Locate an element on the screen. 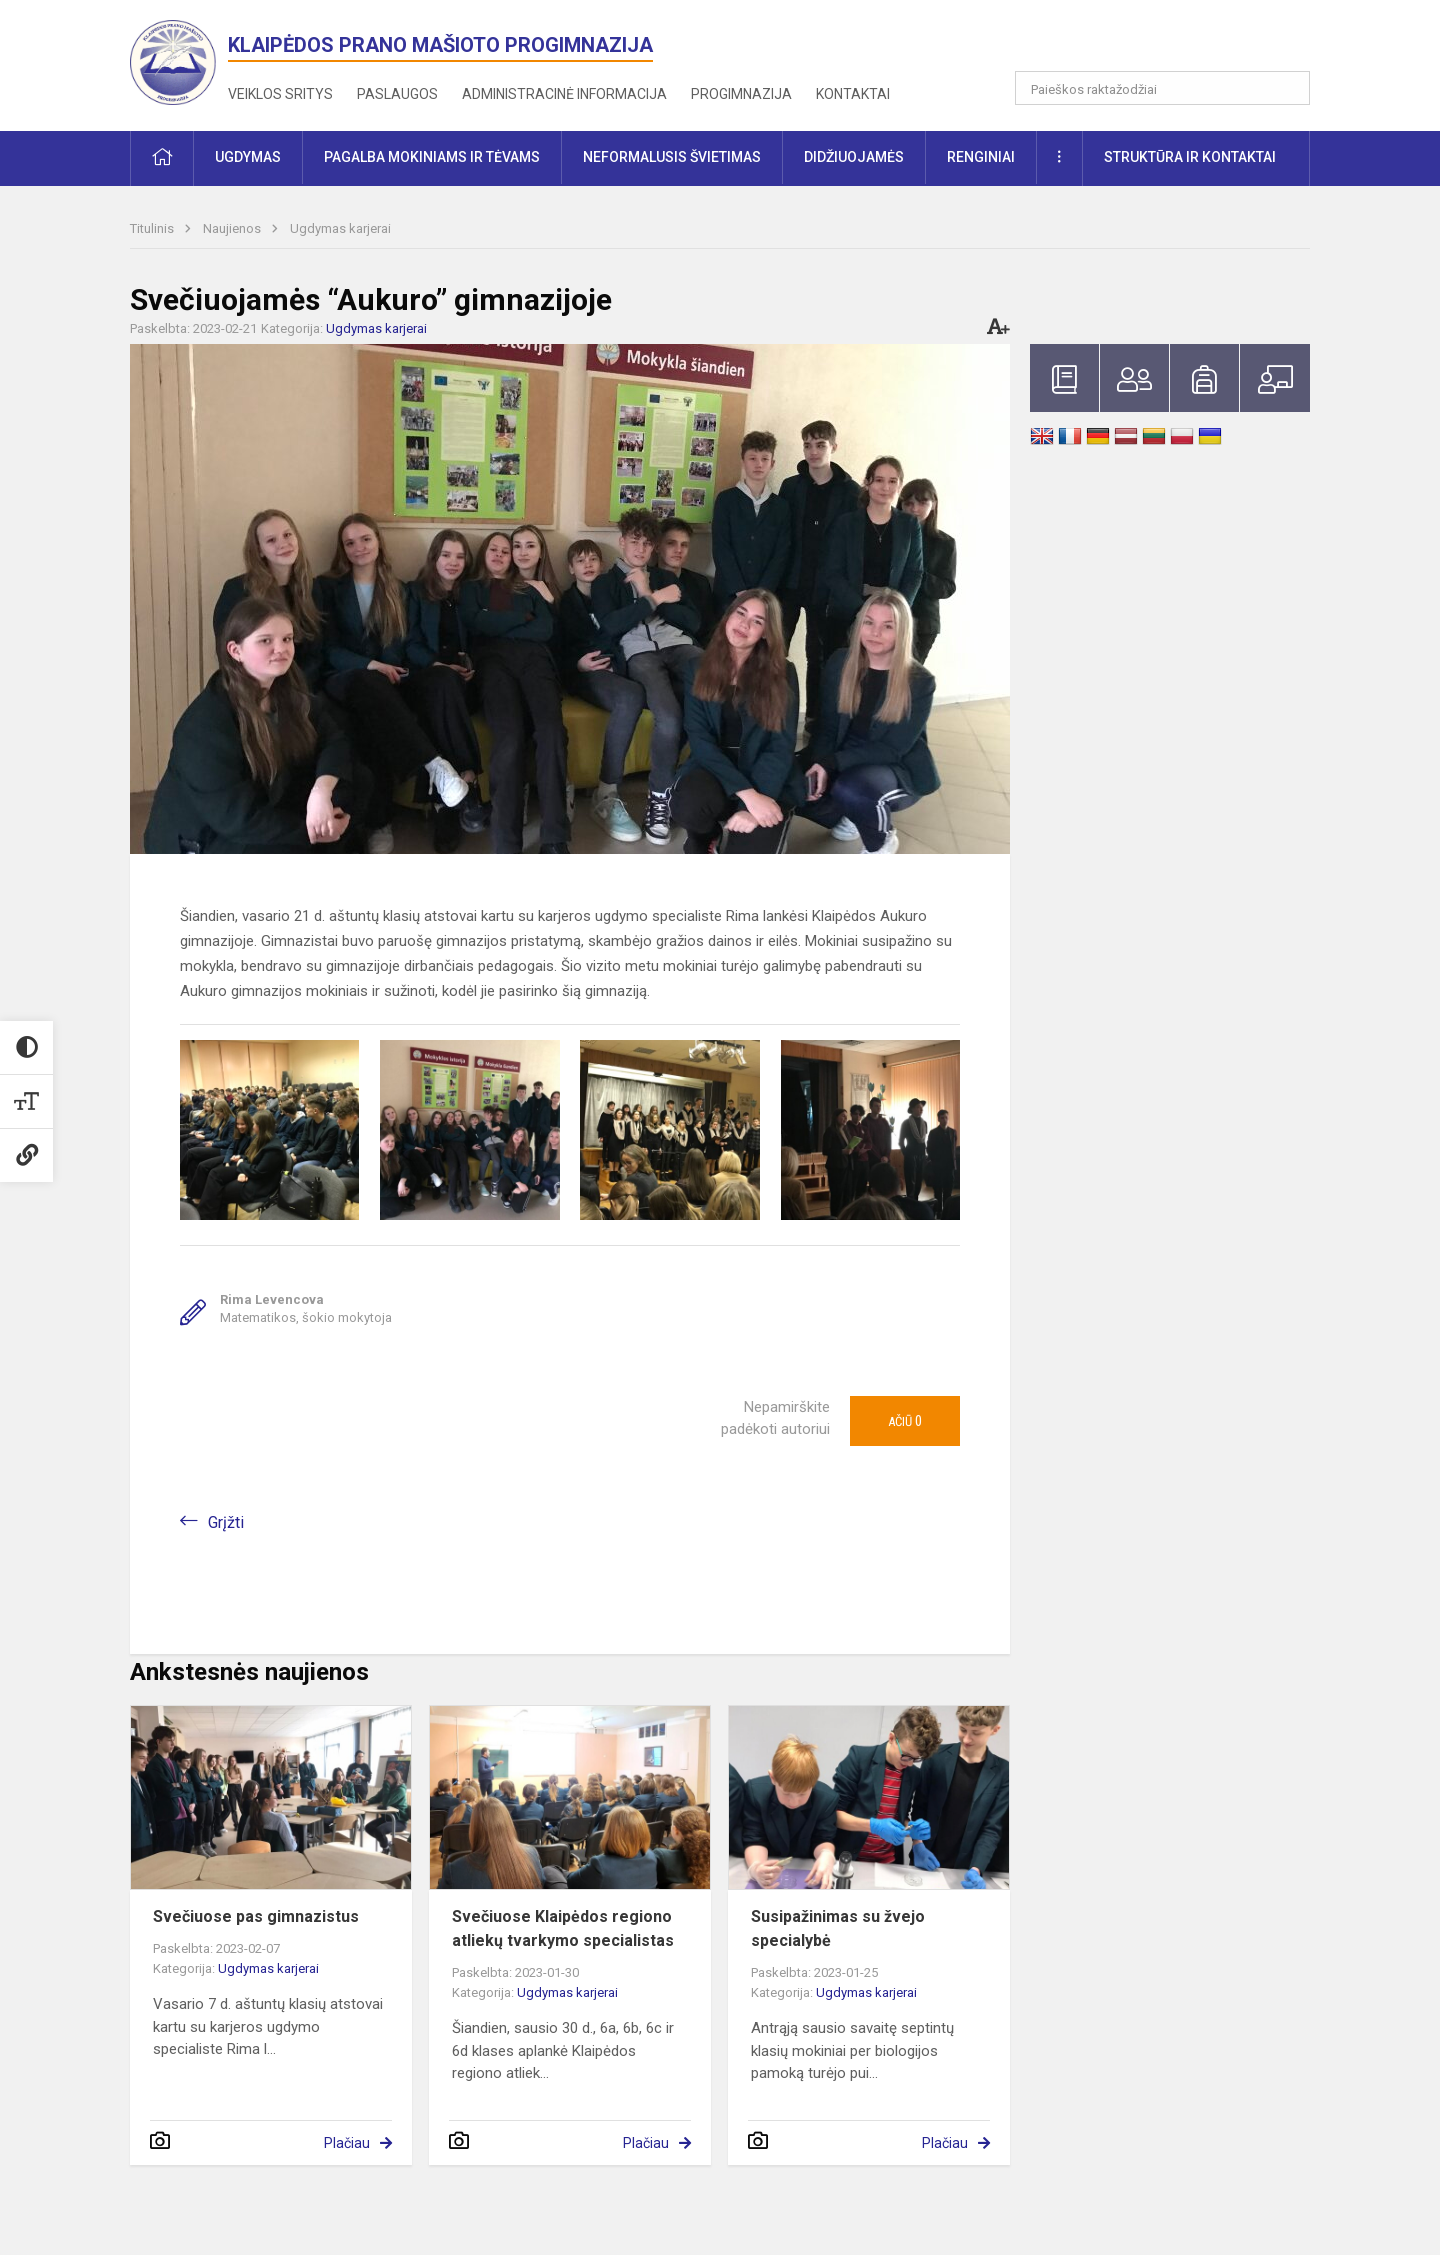 The width and height of the screenshot is (1440, 2255). Titulinis is located at coordinates (153, 228).